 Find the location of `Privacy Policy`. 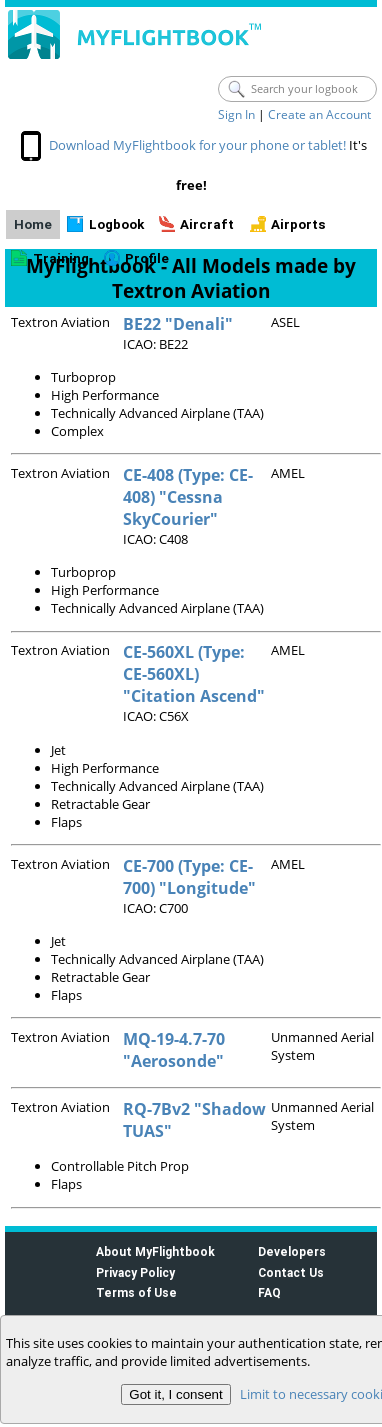

Privacy Policy is located at coordinates (135, 1272).